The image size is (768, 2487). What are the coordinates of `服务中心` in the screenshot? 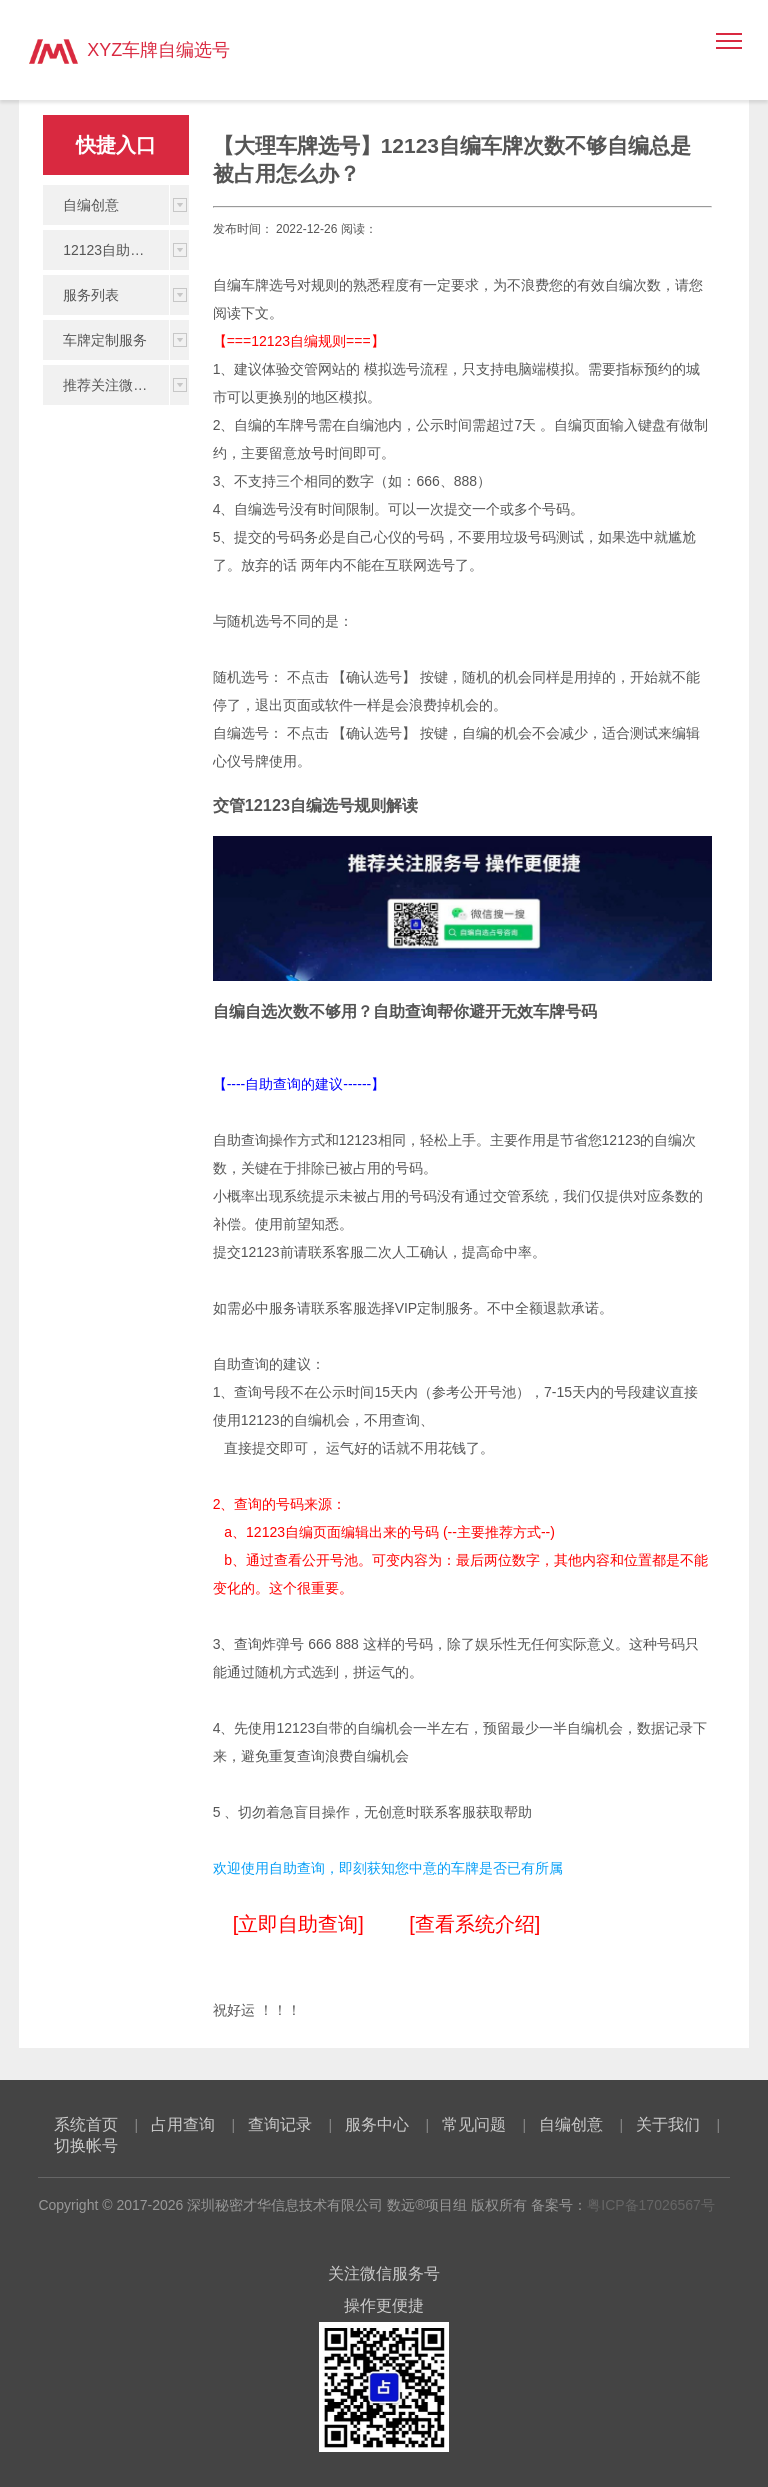 It's located at (377, 2124).